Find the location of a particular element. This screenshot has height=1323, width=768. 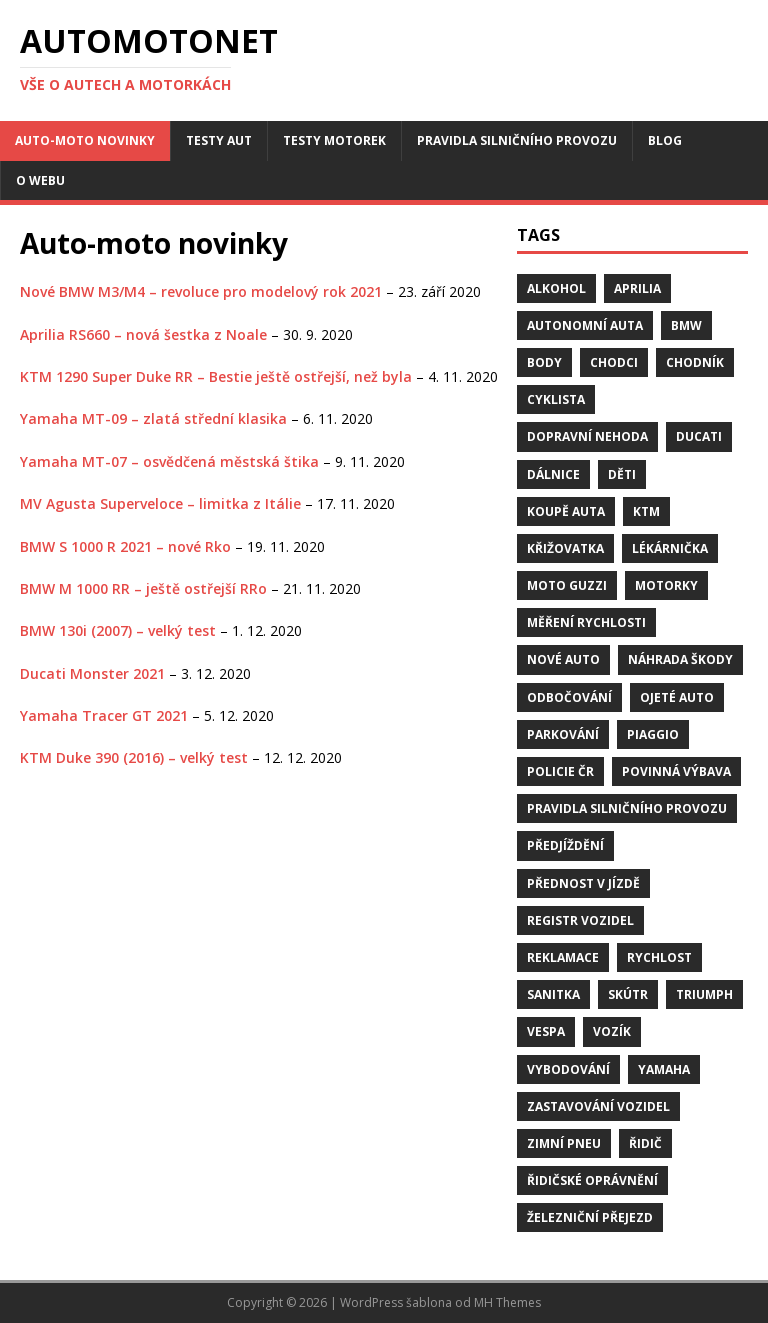

BMW M 1000 RR – ještě ostřejší RRo is located at coordinates (143, 588).